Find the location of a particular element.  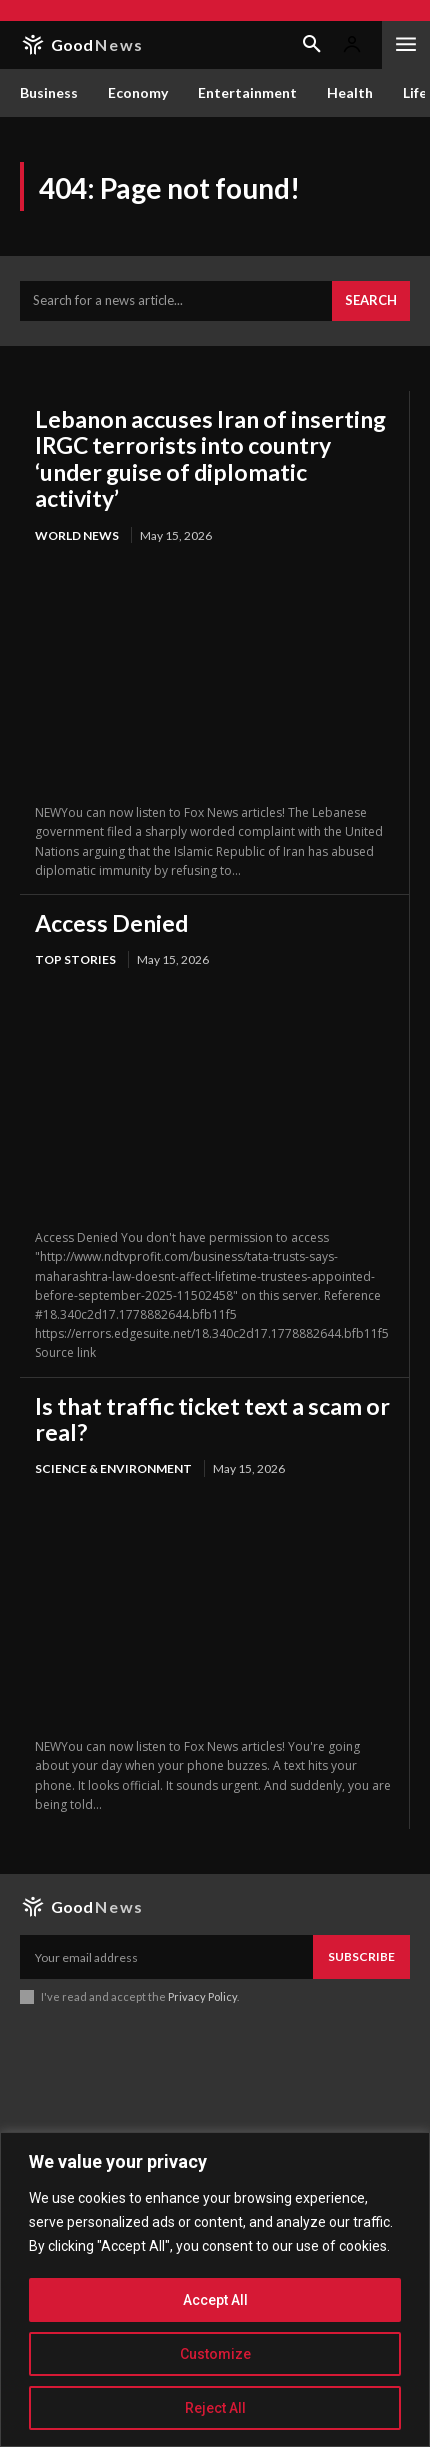

Subscribe is located at coordinates (361, 1956).